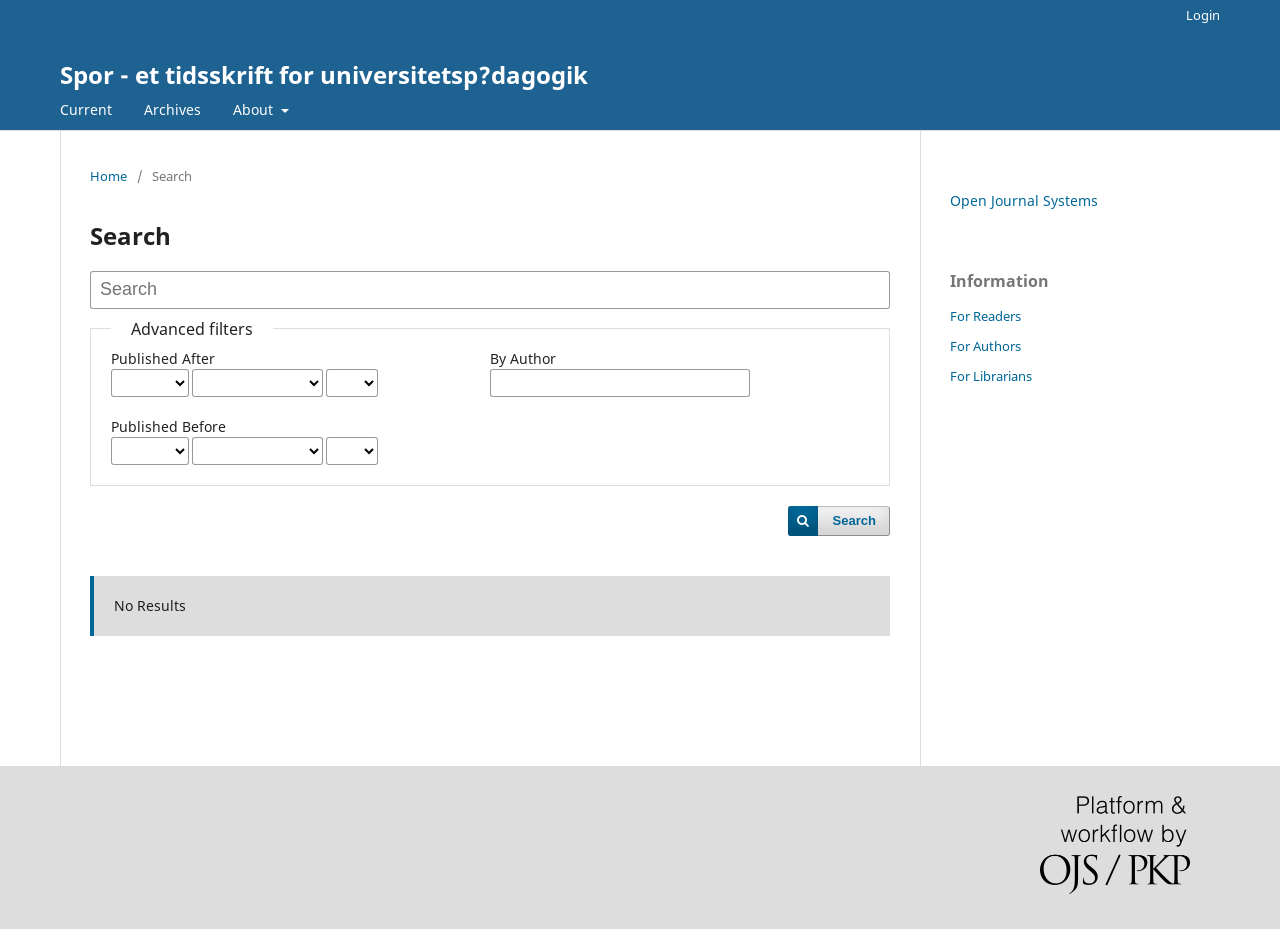 This screenshot has width=1280, height=929. What do you see at coordinates (324, 74) in the screenshot?
I see `Spor - et tidsskrift for universitetsp?dagogik` at bounding box center [324, 74].